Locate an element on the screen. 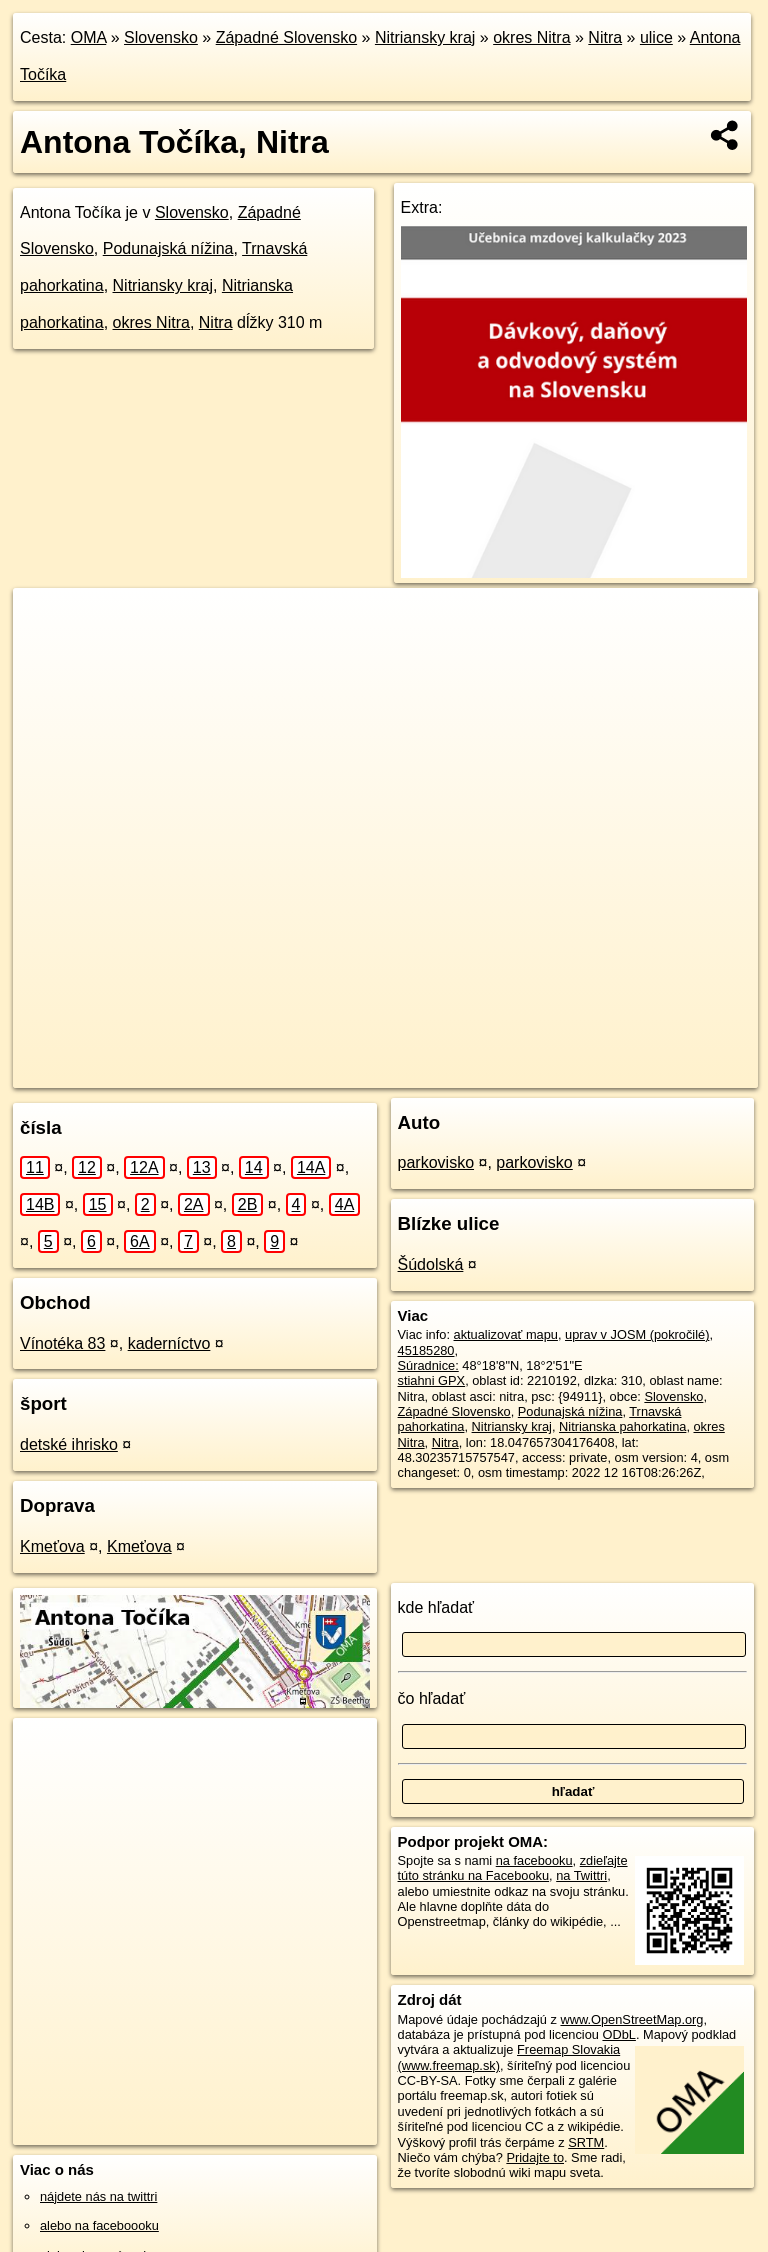 The image size is (768, 2252). stiahni GPX is located at coordinates (432, 1380).